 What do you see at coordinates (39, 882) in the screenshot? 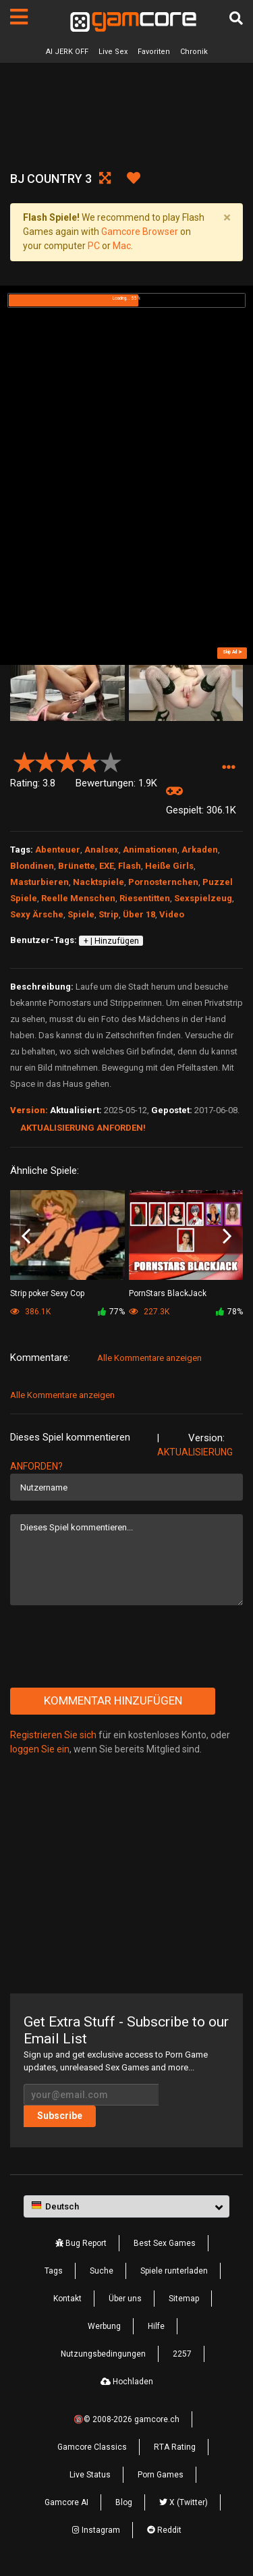
I see `Masturbieren` at bounding box center [39, 882].